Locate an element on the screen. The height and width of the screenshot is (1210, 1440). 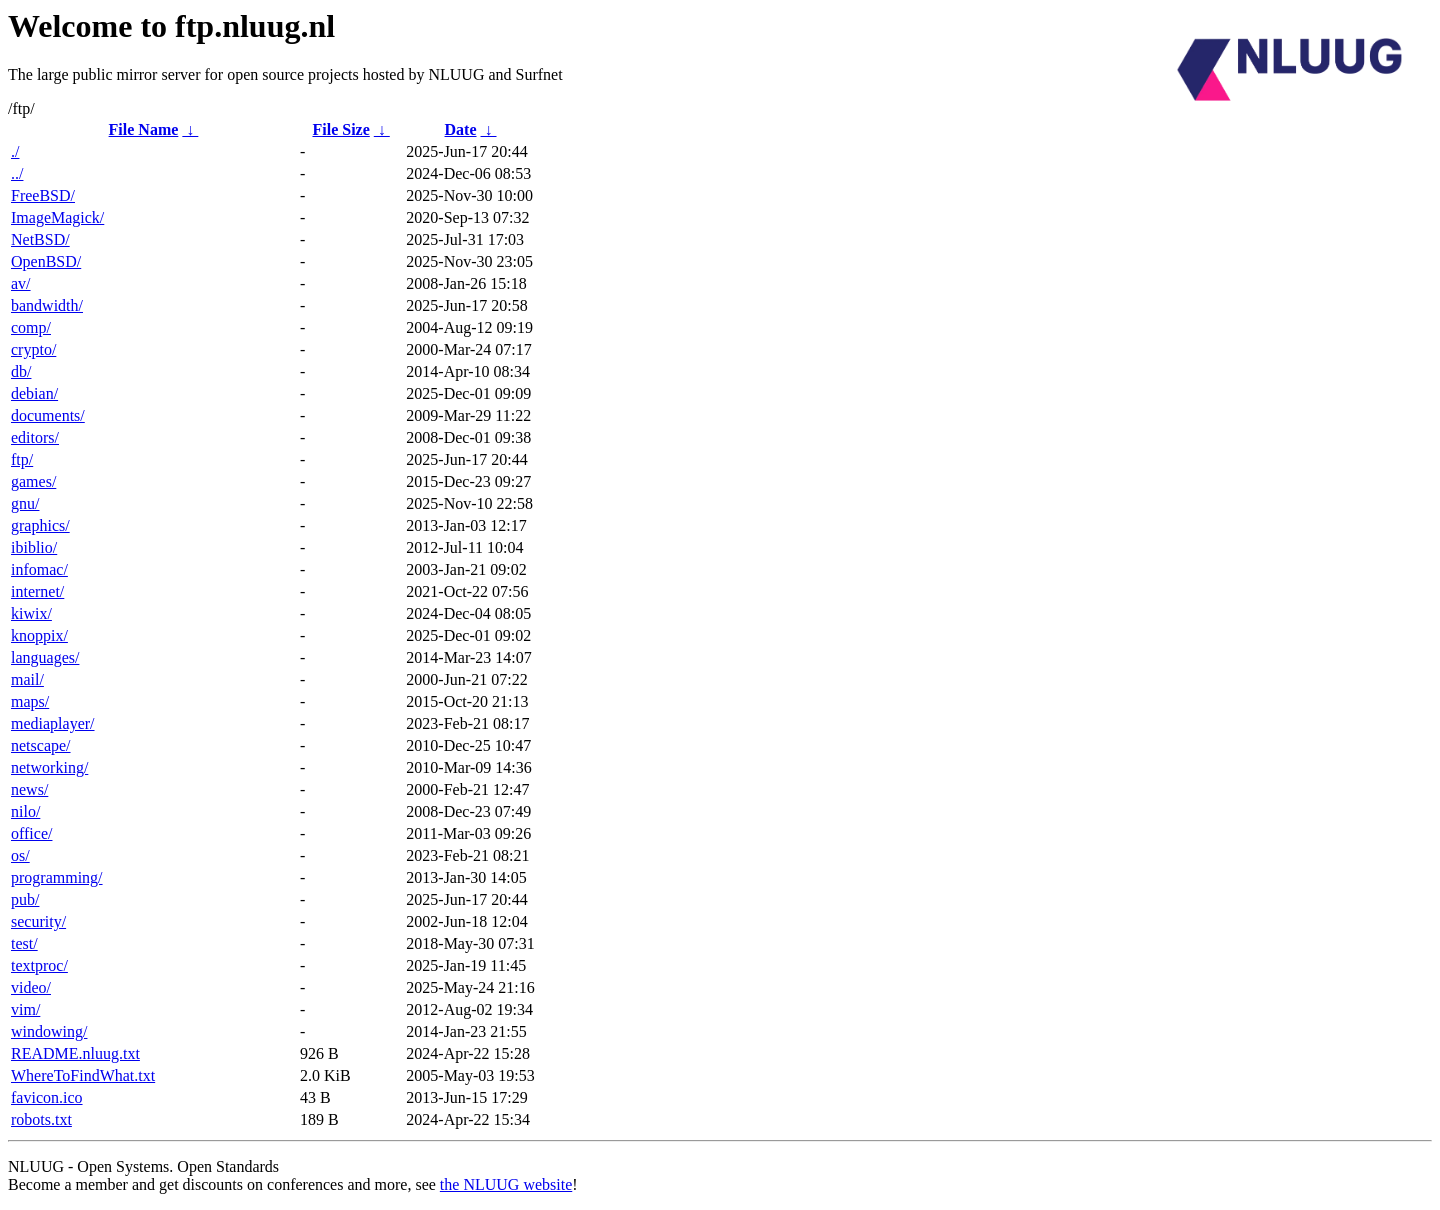
av/ is located at coordinates (21, 283).